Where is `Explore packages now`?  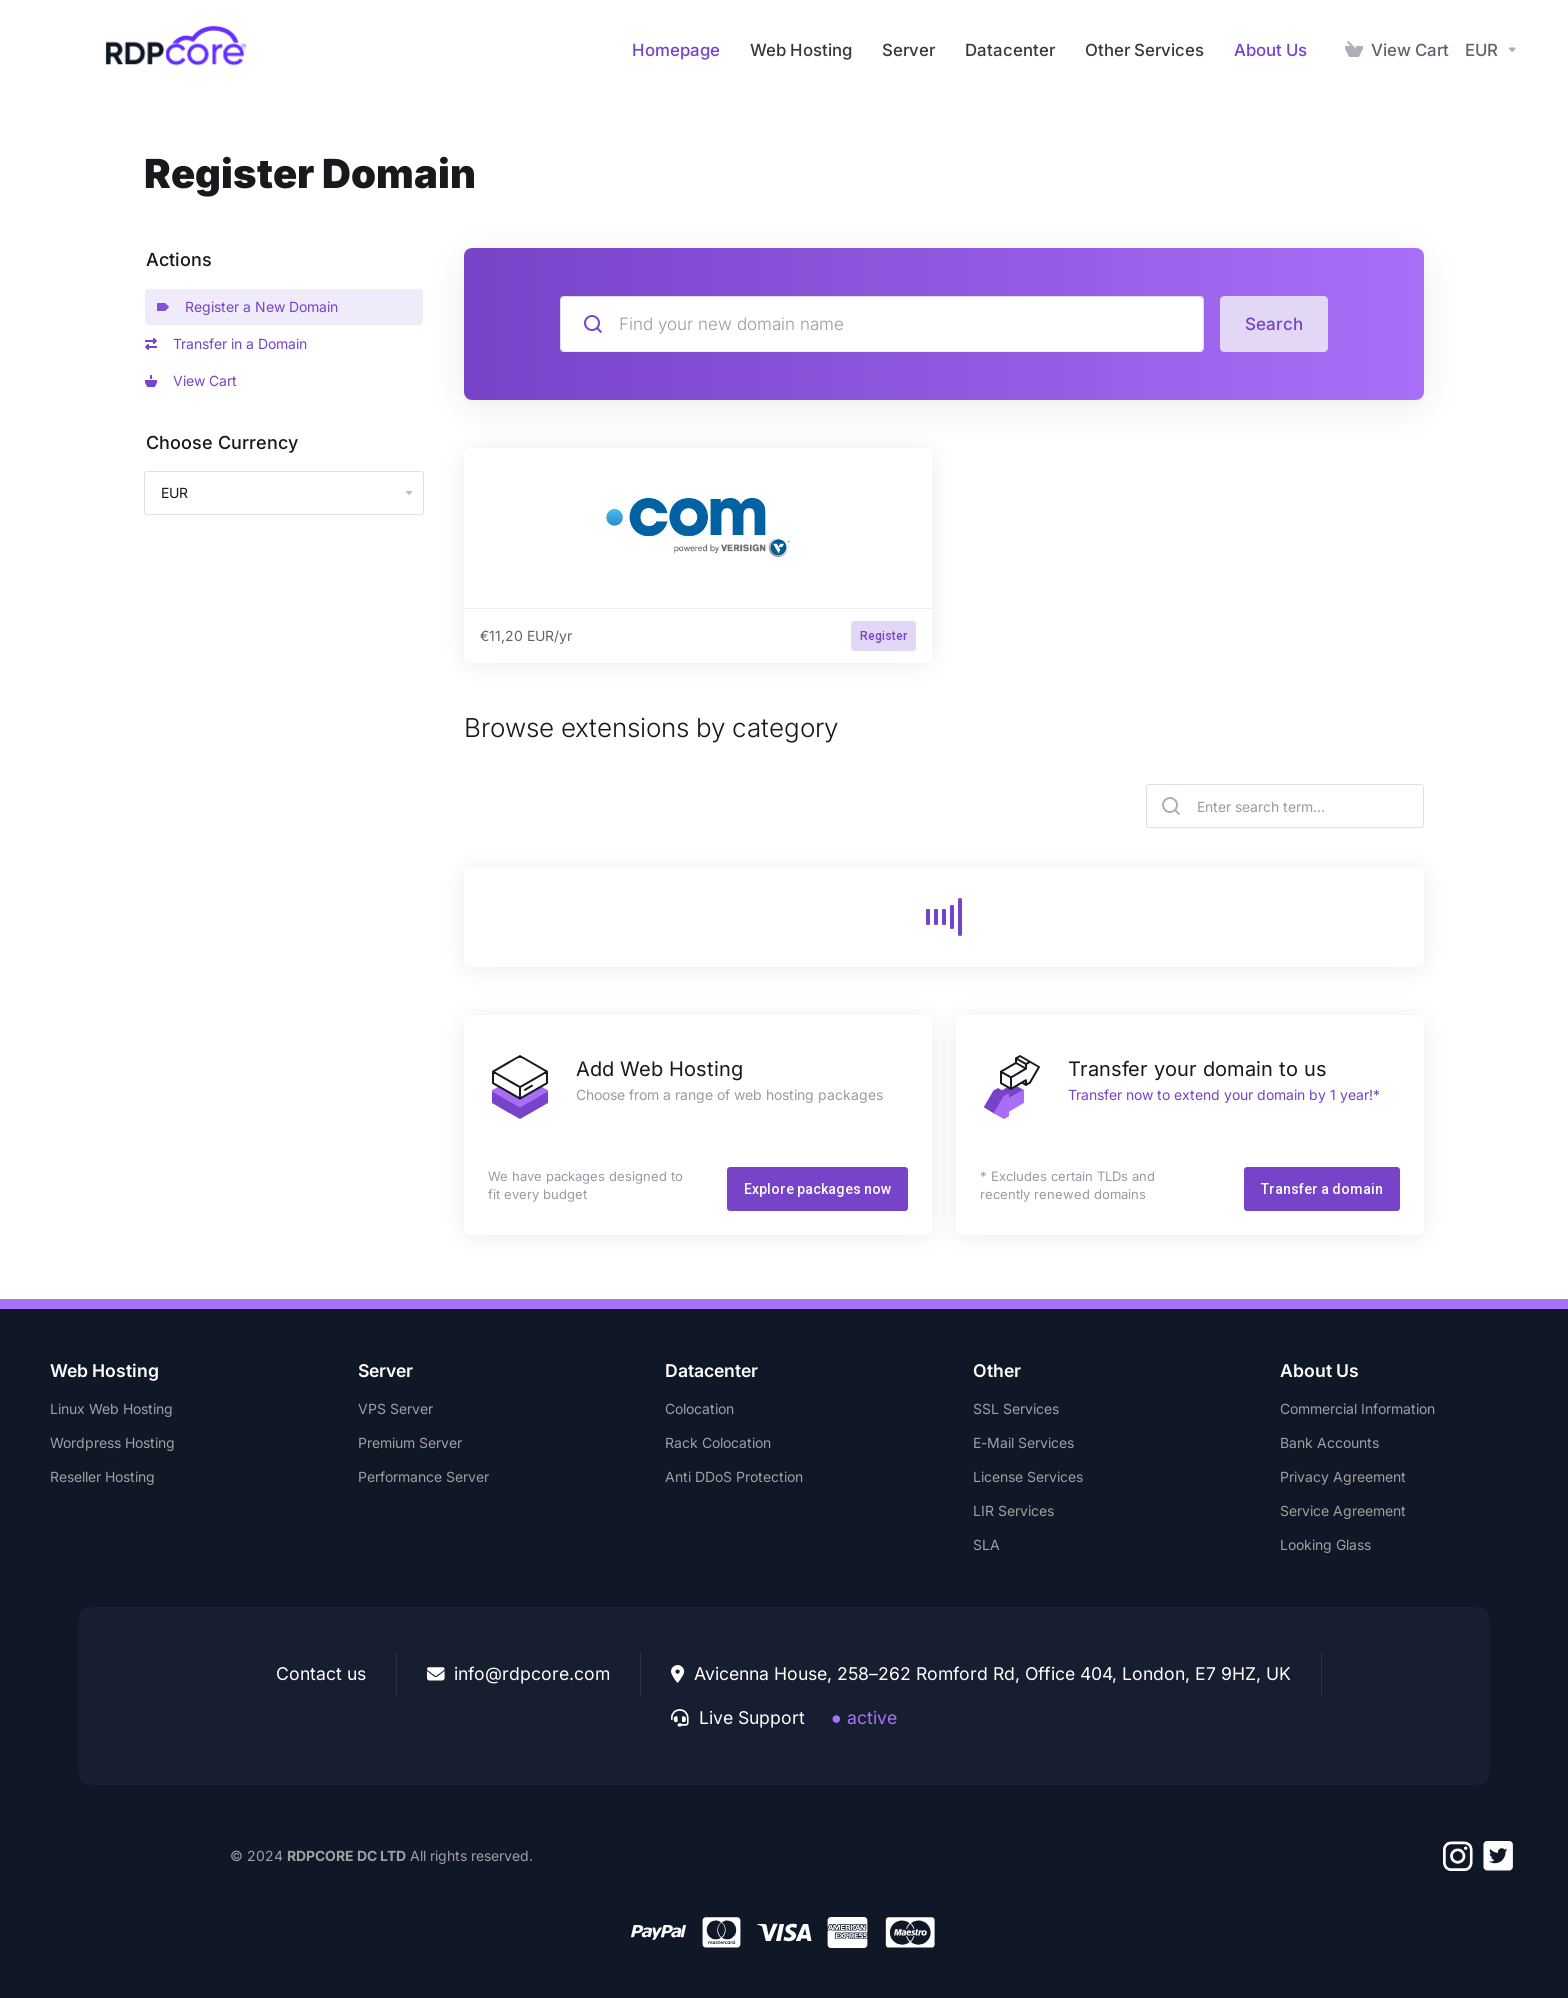
Explore packages now is located at coordinates (817, 1189).